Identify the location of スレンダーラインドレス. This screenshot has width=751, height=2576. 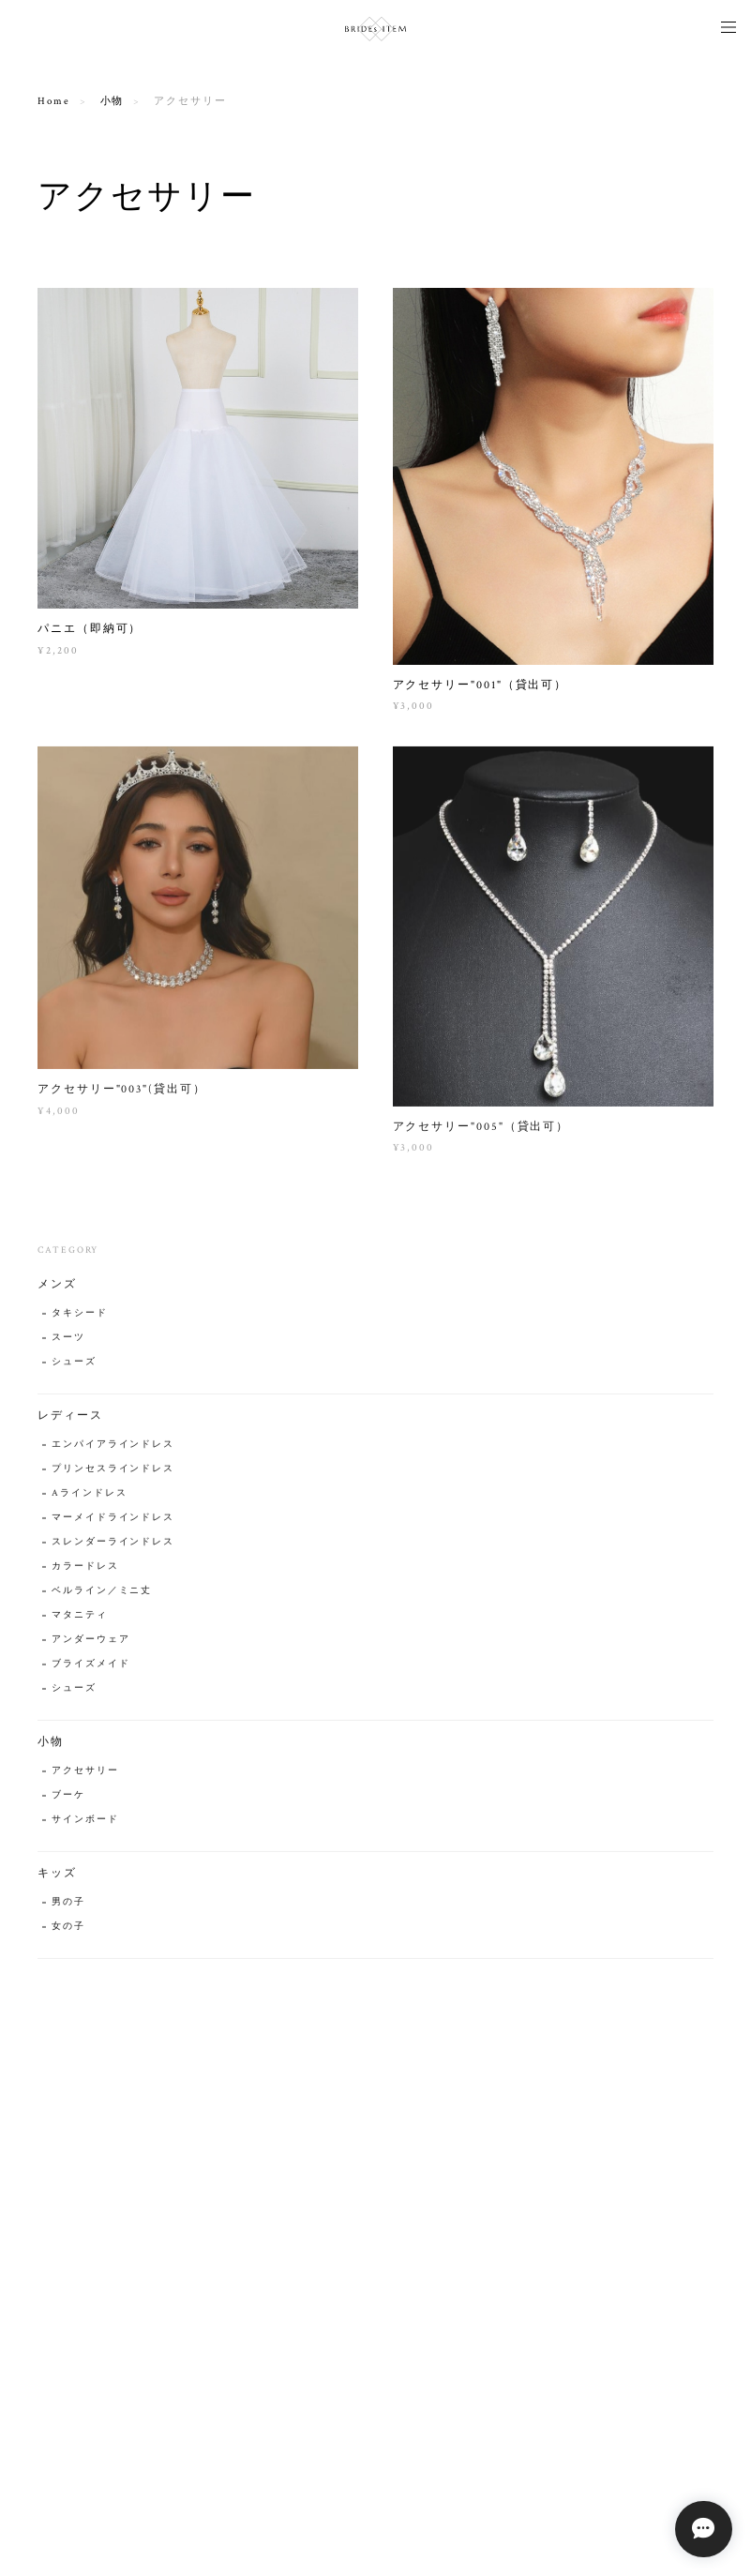
(113, 1548).